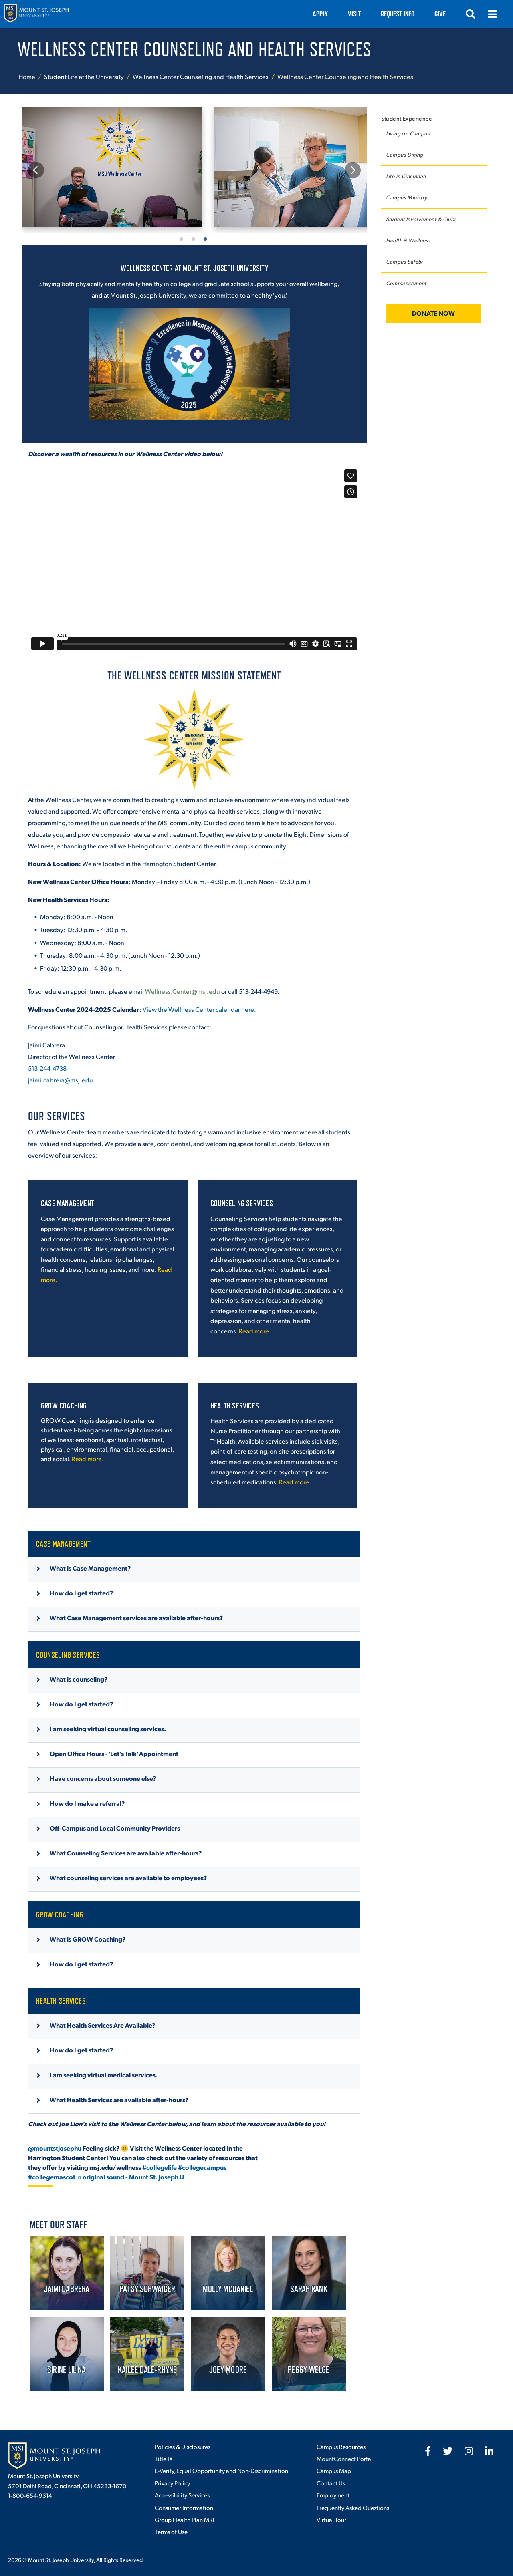 The image size is (513, 2576). What do you see at coordinates (182, 2446) in the screenshot?
I see `Policies & Disclosures` at bounding box center [182, 2446].